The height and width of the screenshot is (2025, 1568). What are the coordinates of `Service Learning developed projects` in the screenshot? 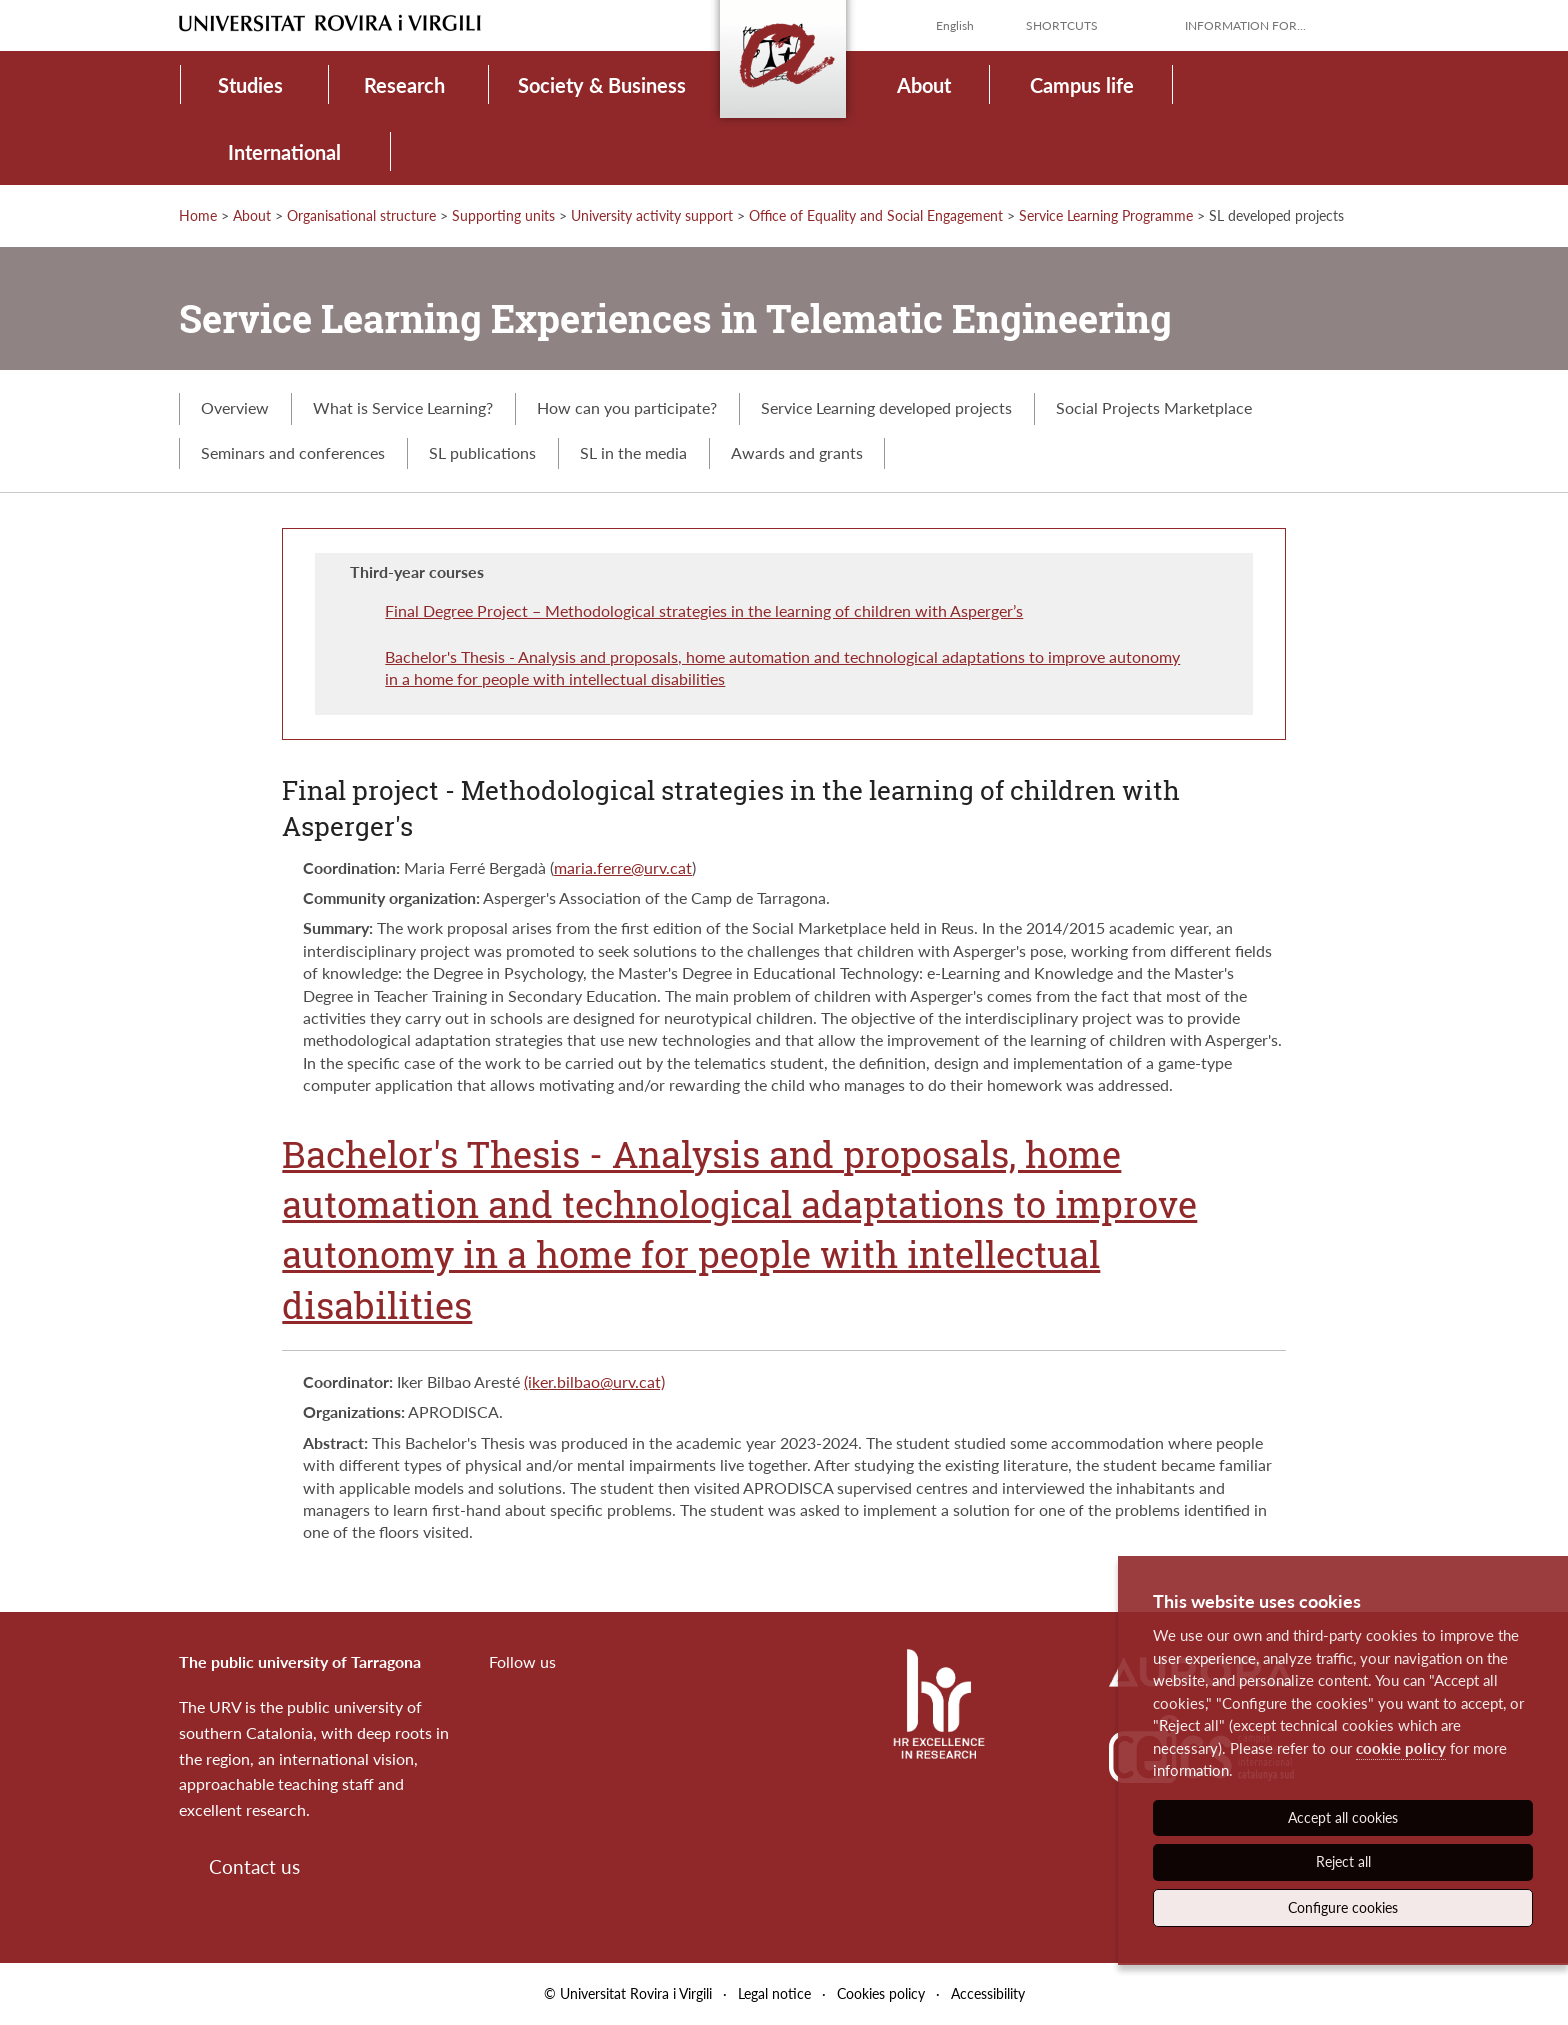 It's located at (886, 407).